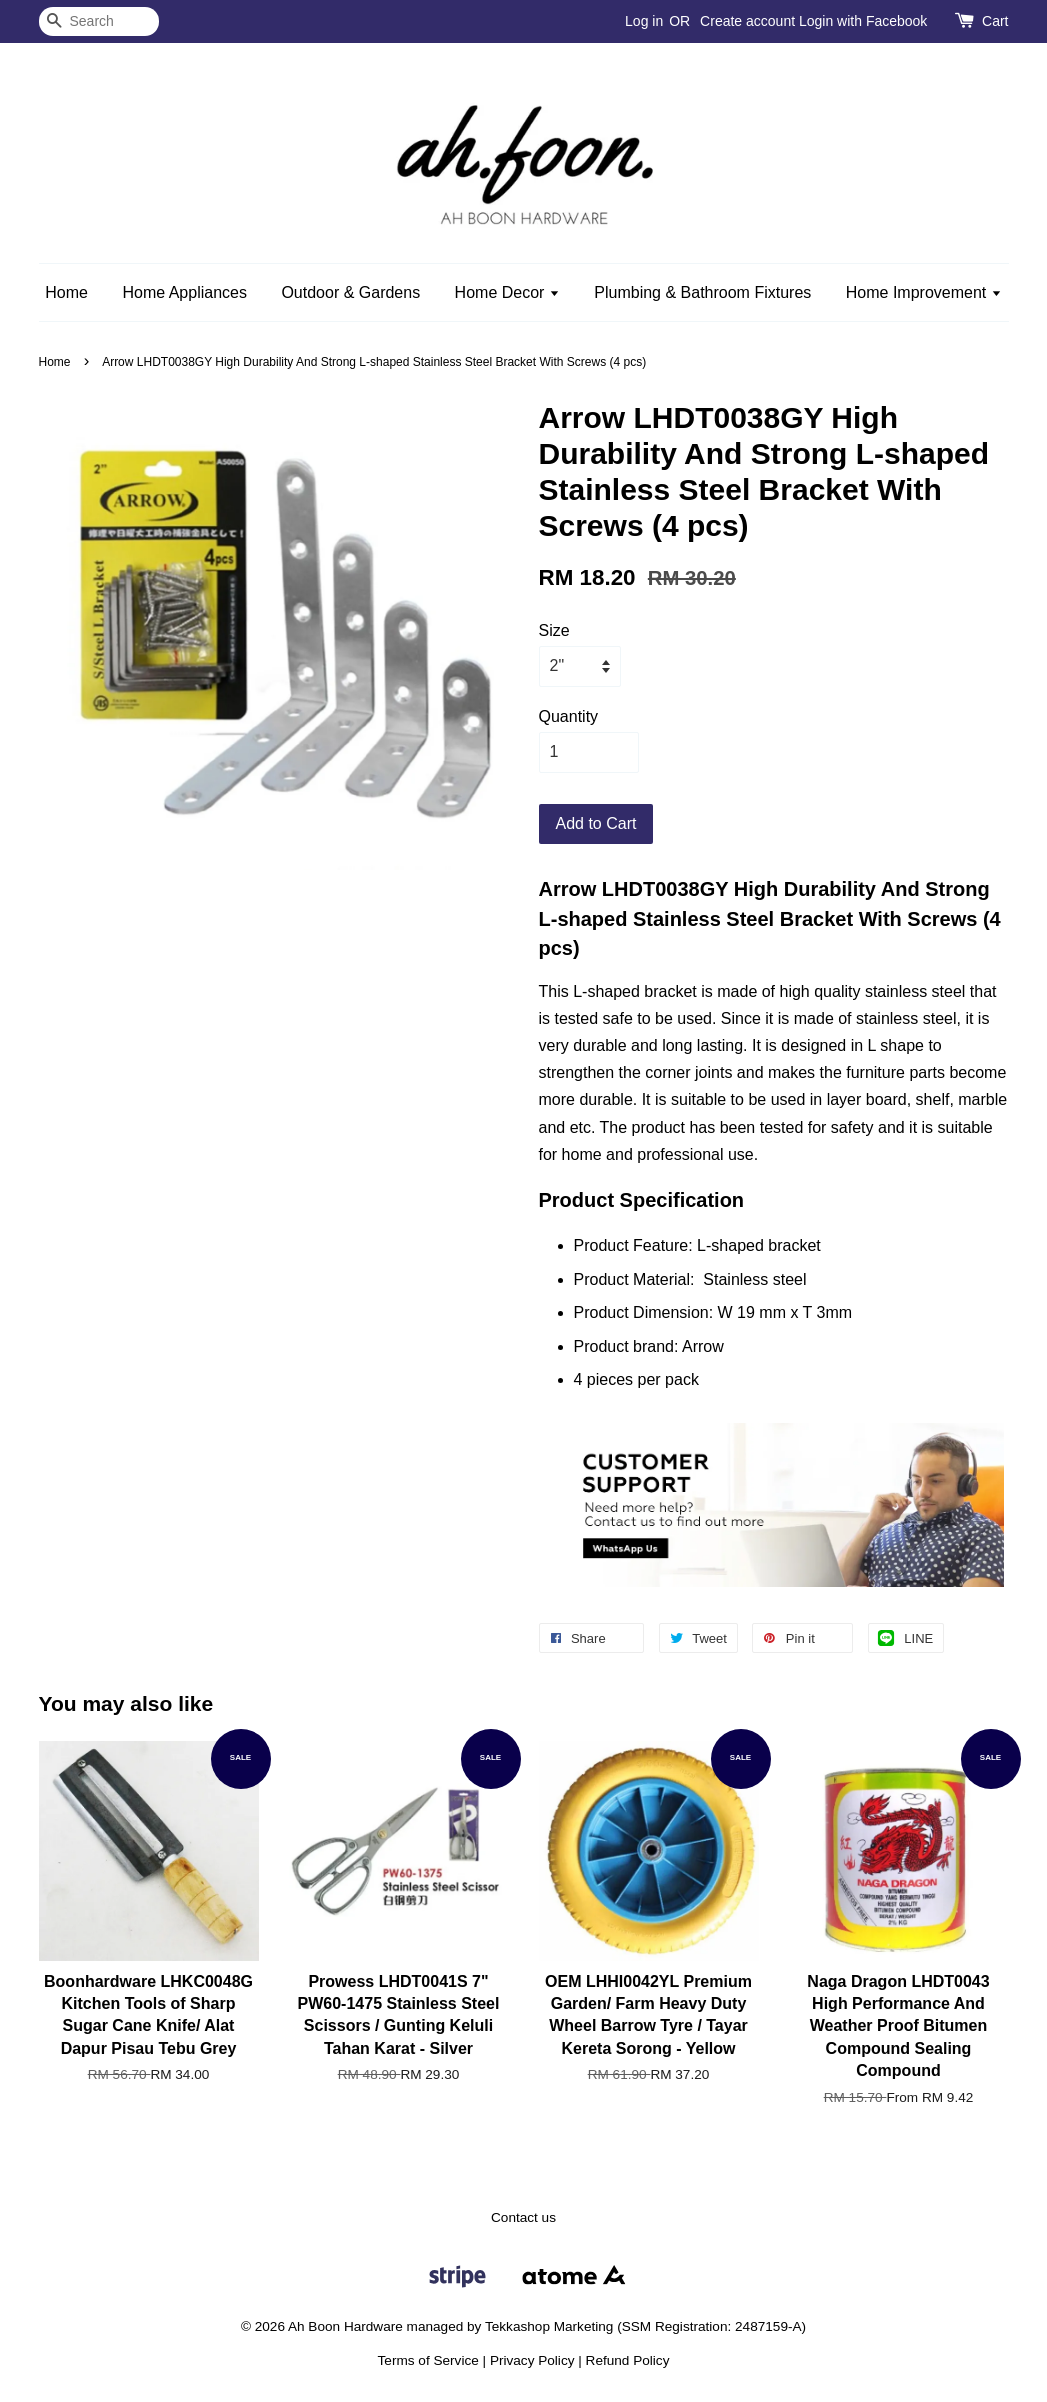 This screenshot has height=2402, width=1047. I want to click on Home Appliances, so click(184, 292).